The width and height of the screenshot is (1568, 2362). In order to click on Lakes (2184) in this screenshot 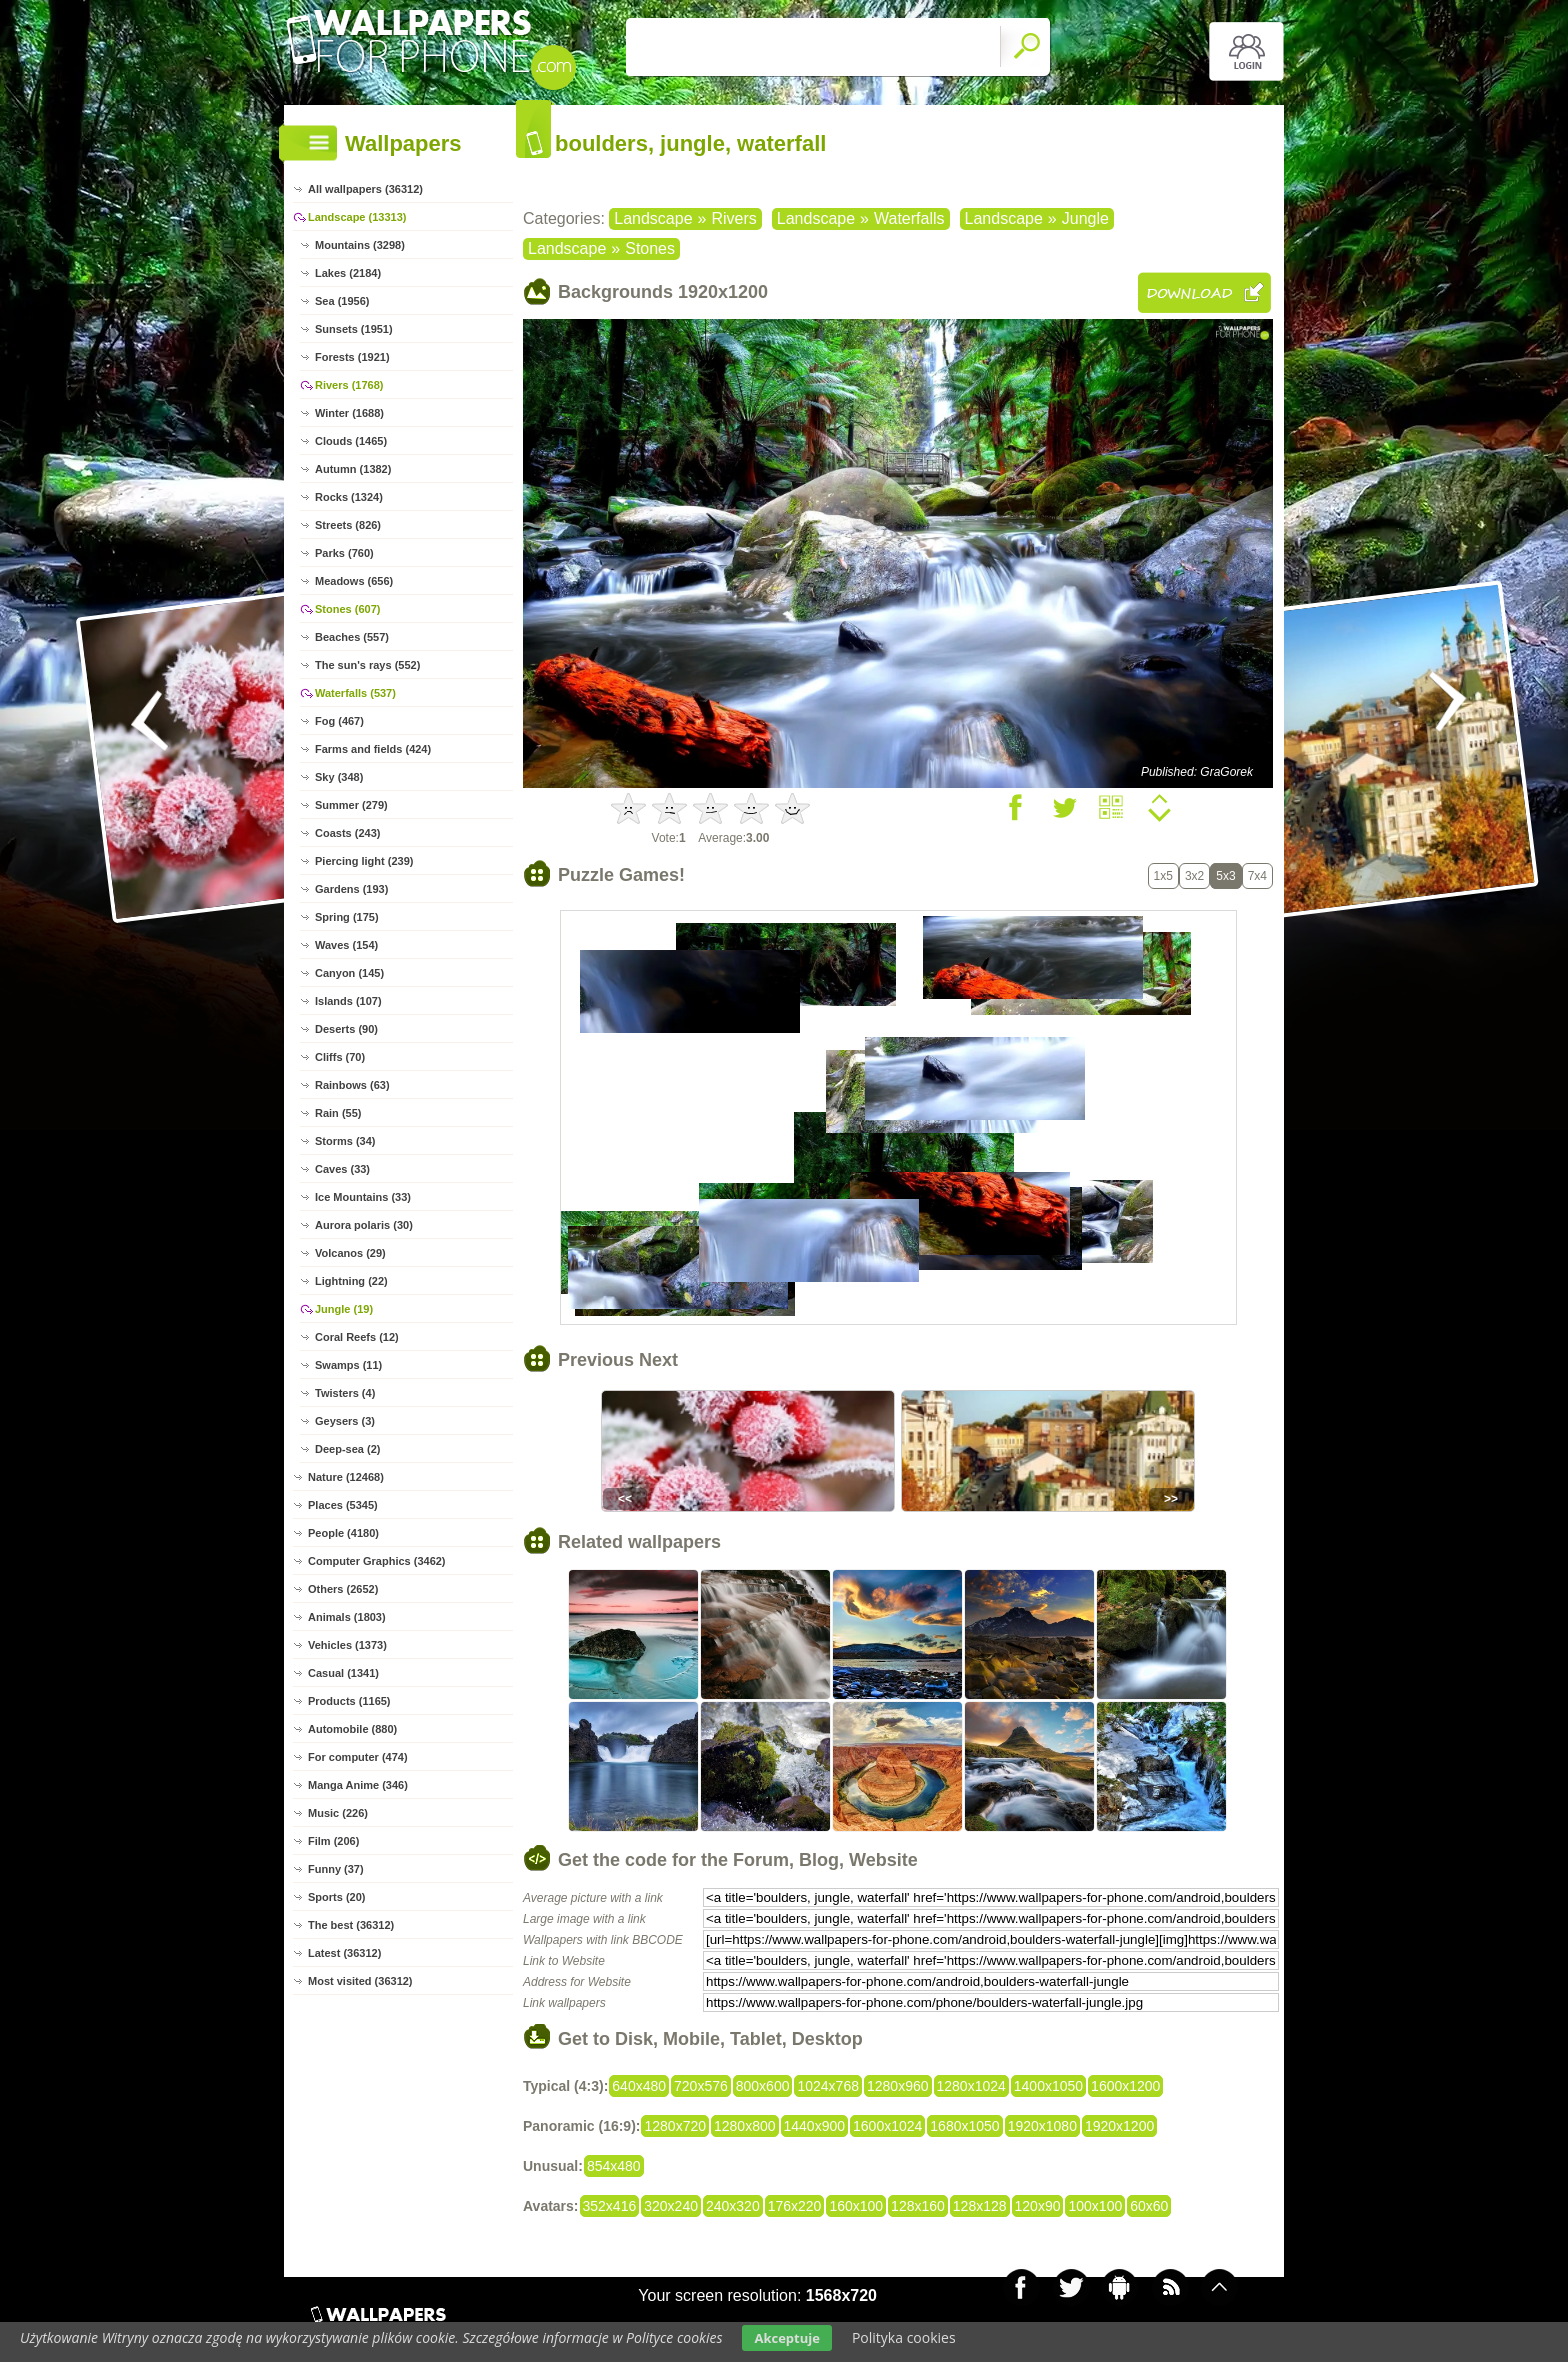, I will do `click(348, 273)`.